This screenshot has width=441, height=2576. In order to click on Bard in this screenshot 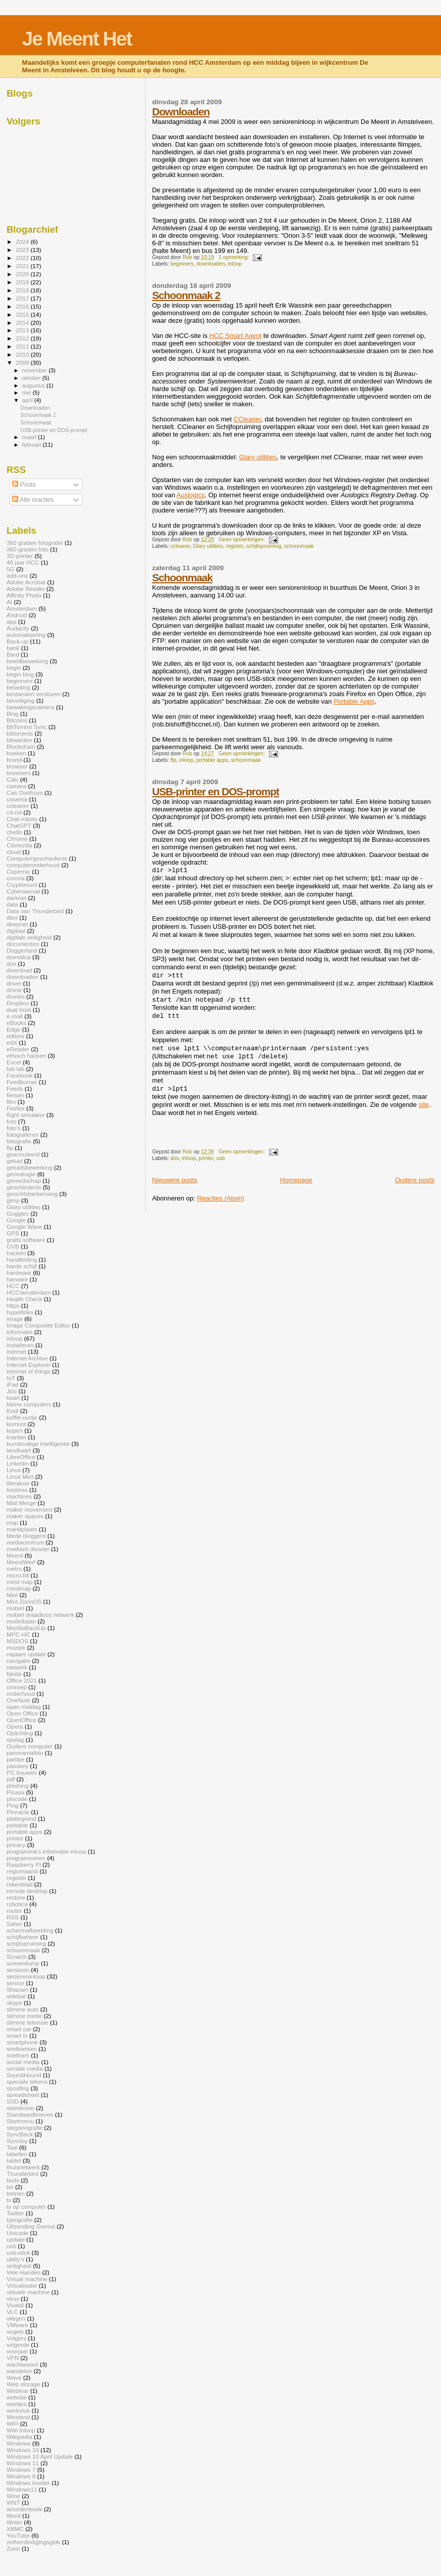, I will do `click(13, 654)`.